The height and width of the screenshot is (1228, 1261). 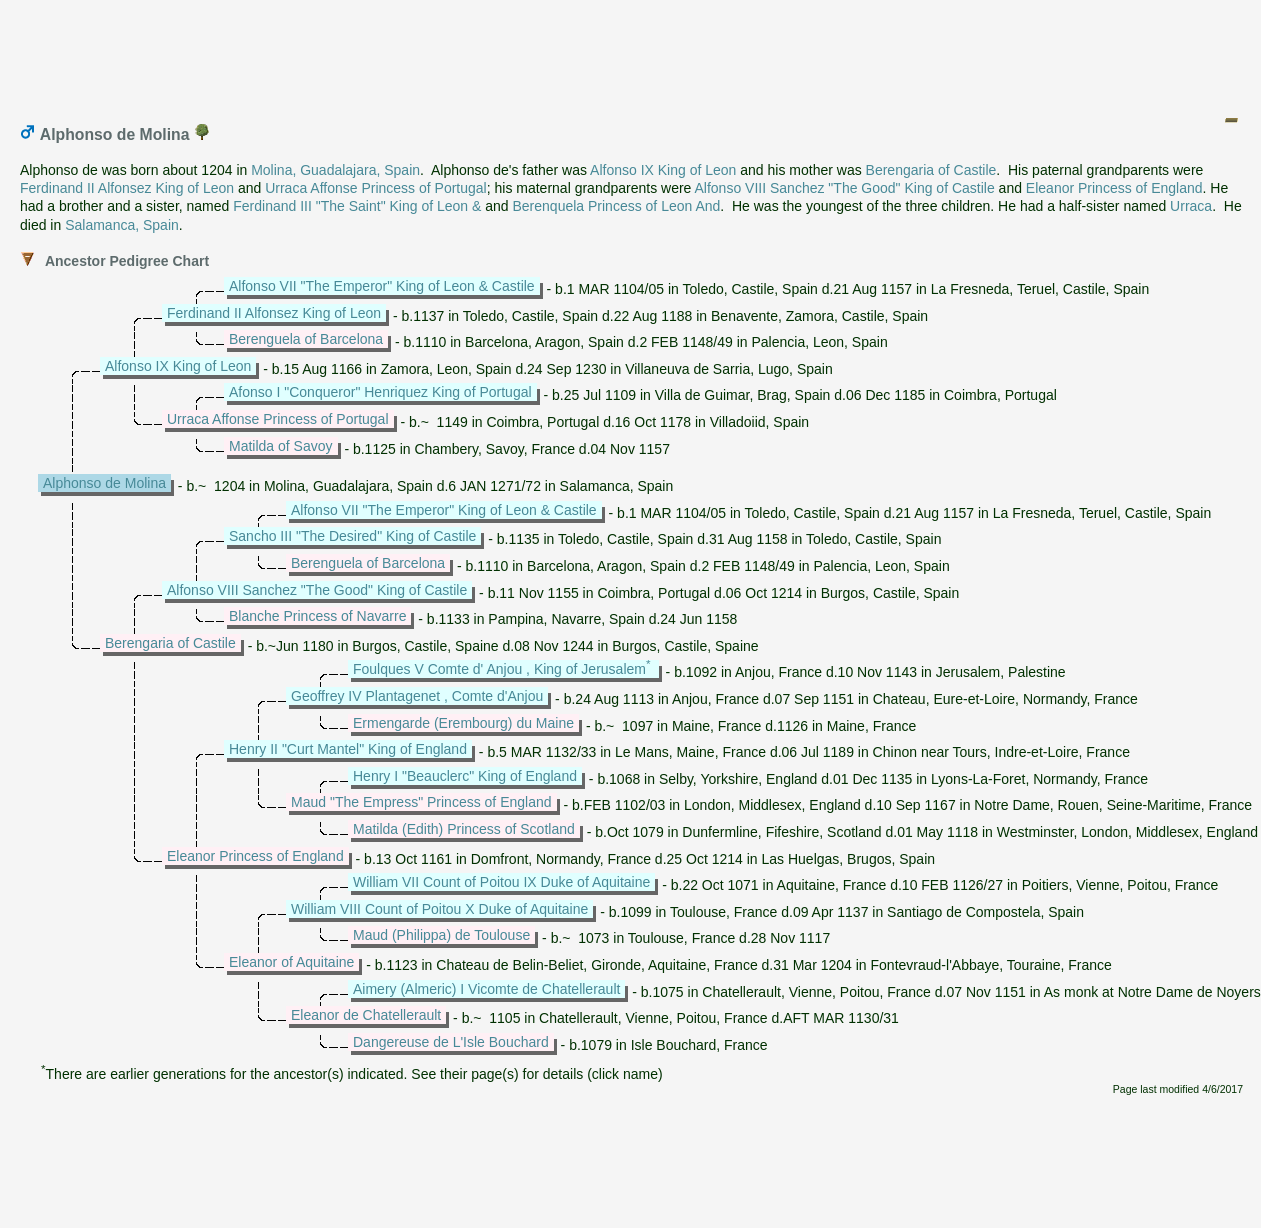 What do you see at coordinates (366, 1015) in the screenshot?
I see `Eleanor de Chatellerault` at bounding box center [366, 1015].